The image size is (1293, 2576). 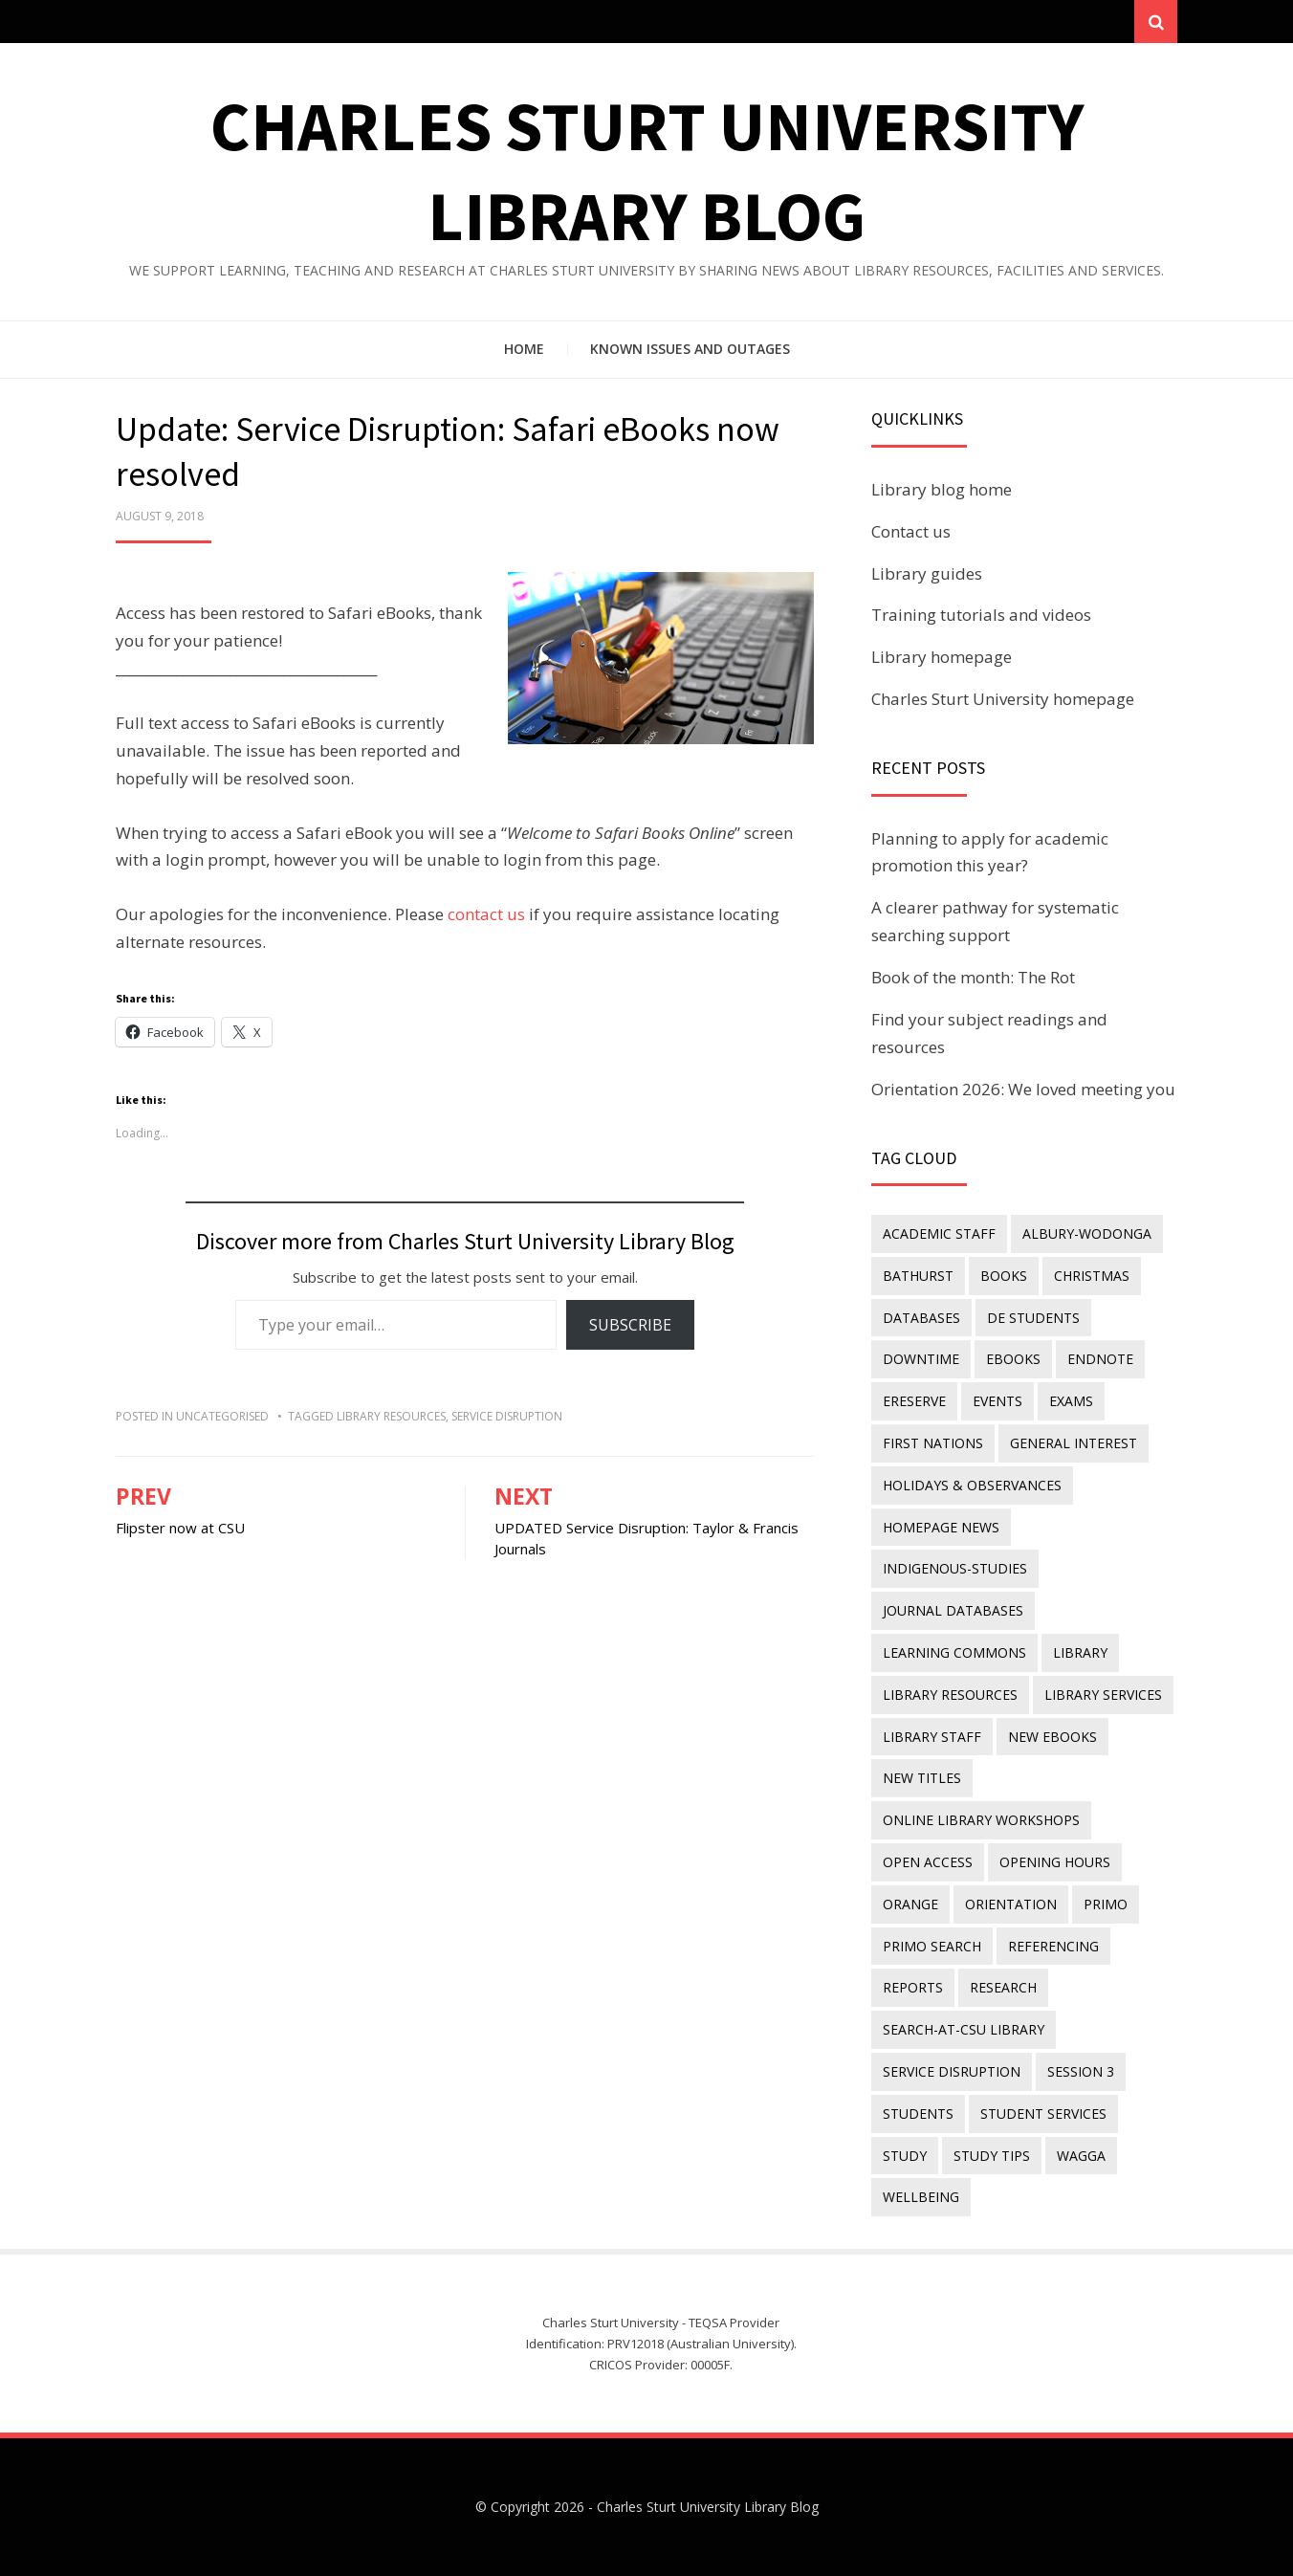 I want to click on referencing [referencing (13 items)], so click(x=1053, y=1946).